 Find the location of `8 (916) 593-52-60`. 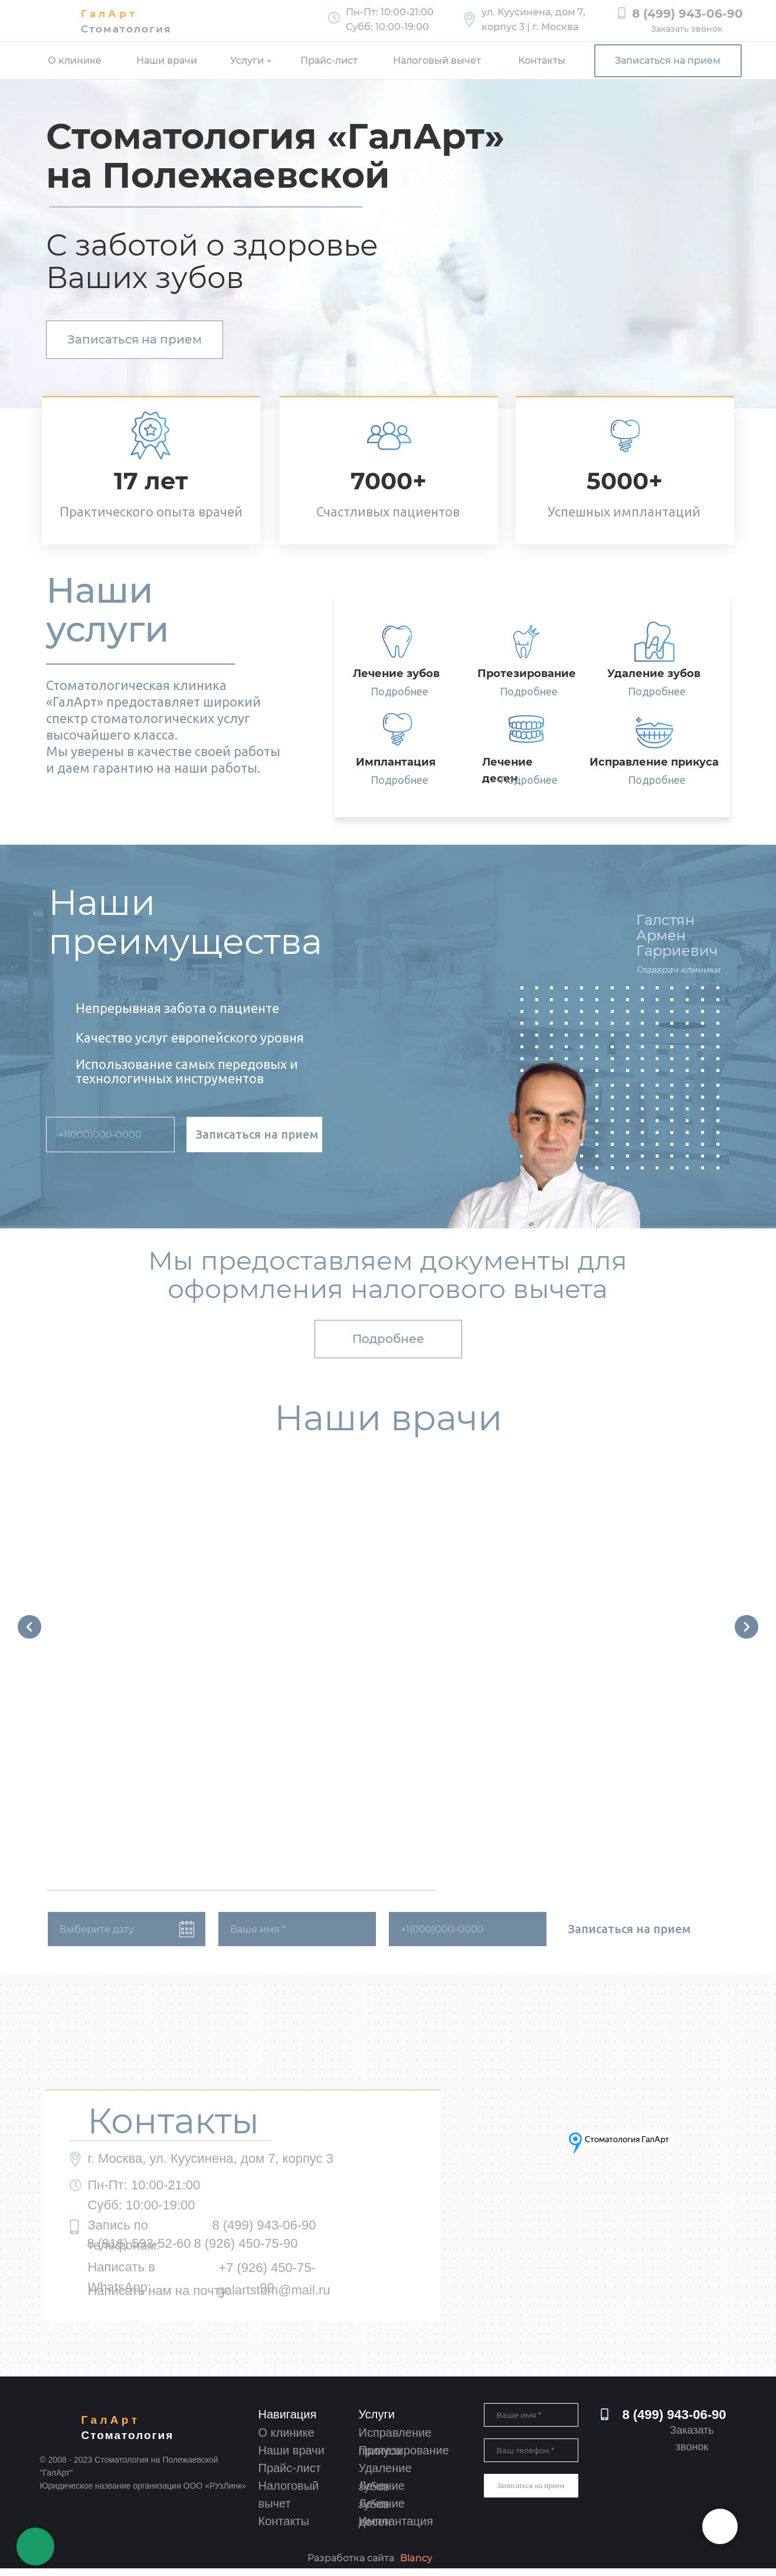

8 (916) 593-52-60 is located at coordinates (139, 2251).